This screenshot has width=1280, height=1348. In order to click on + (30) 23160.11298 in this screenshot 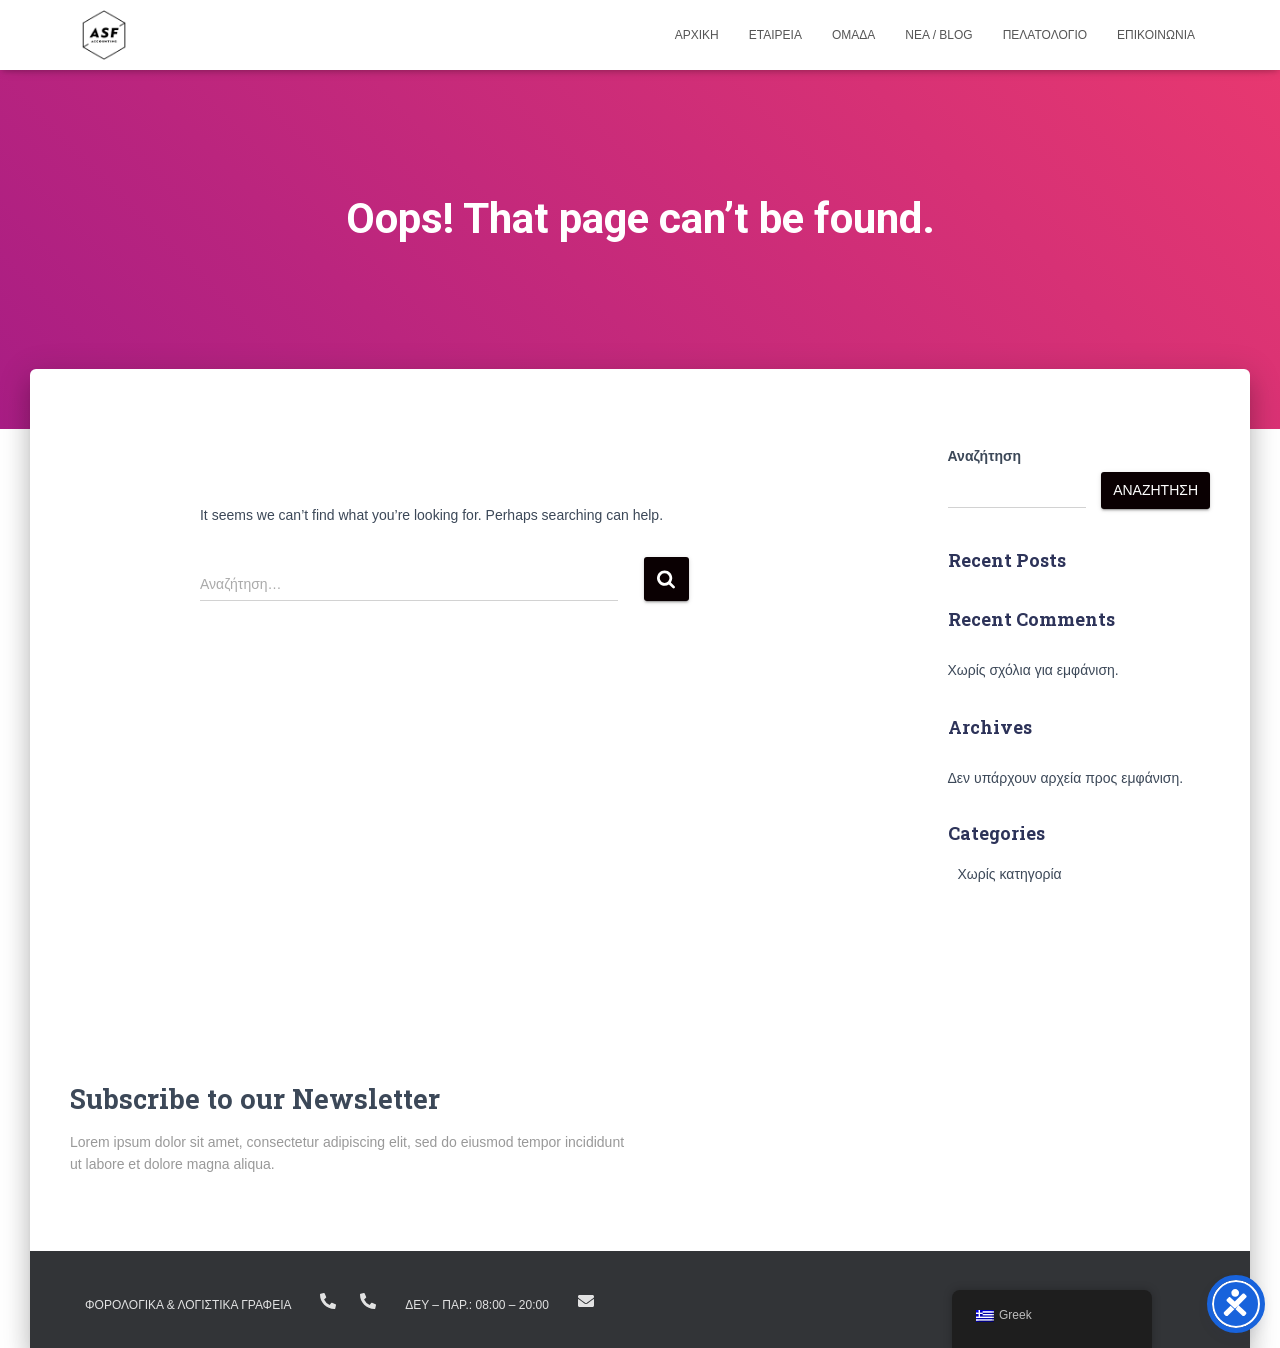, I will do `click(368, 1301)`.